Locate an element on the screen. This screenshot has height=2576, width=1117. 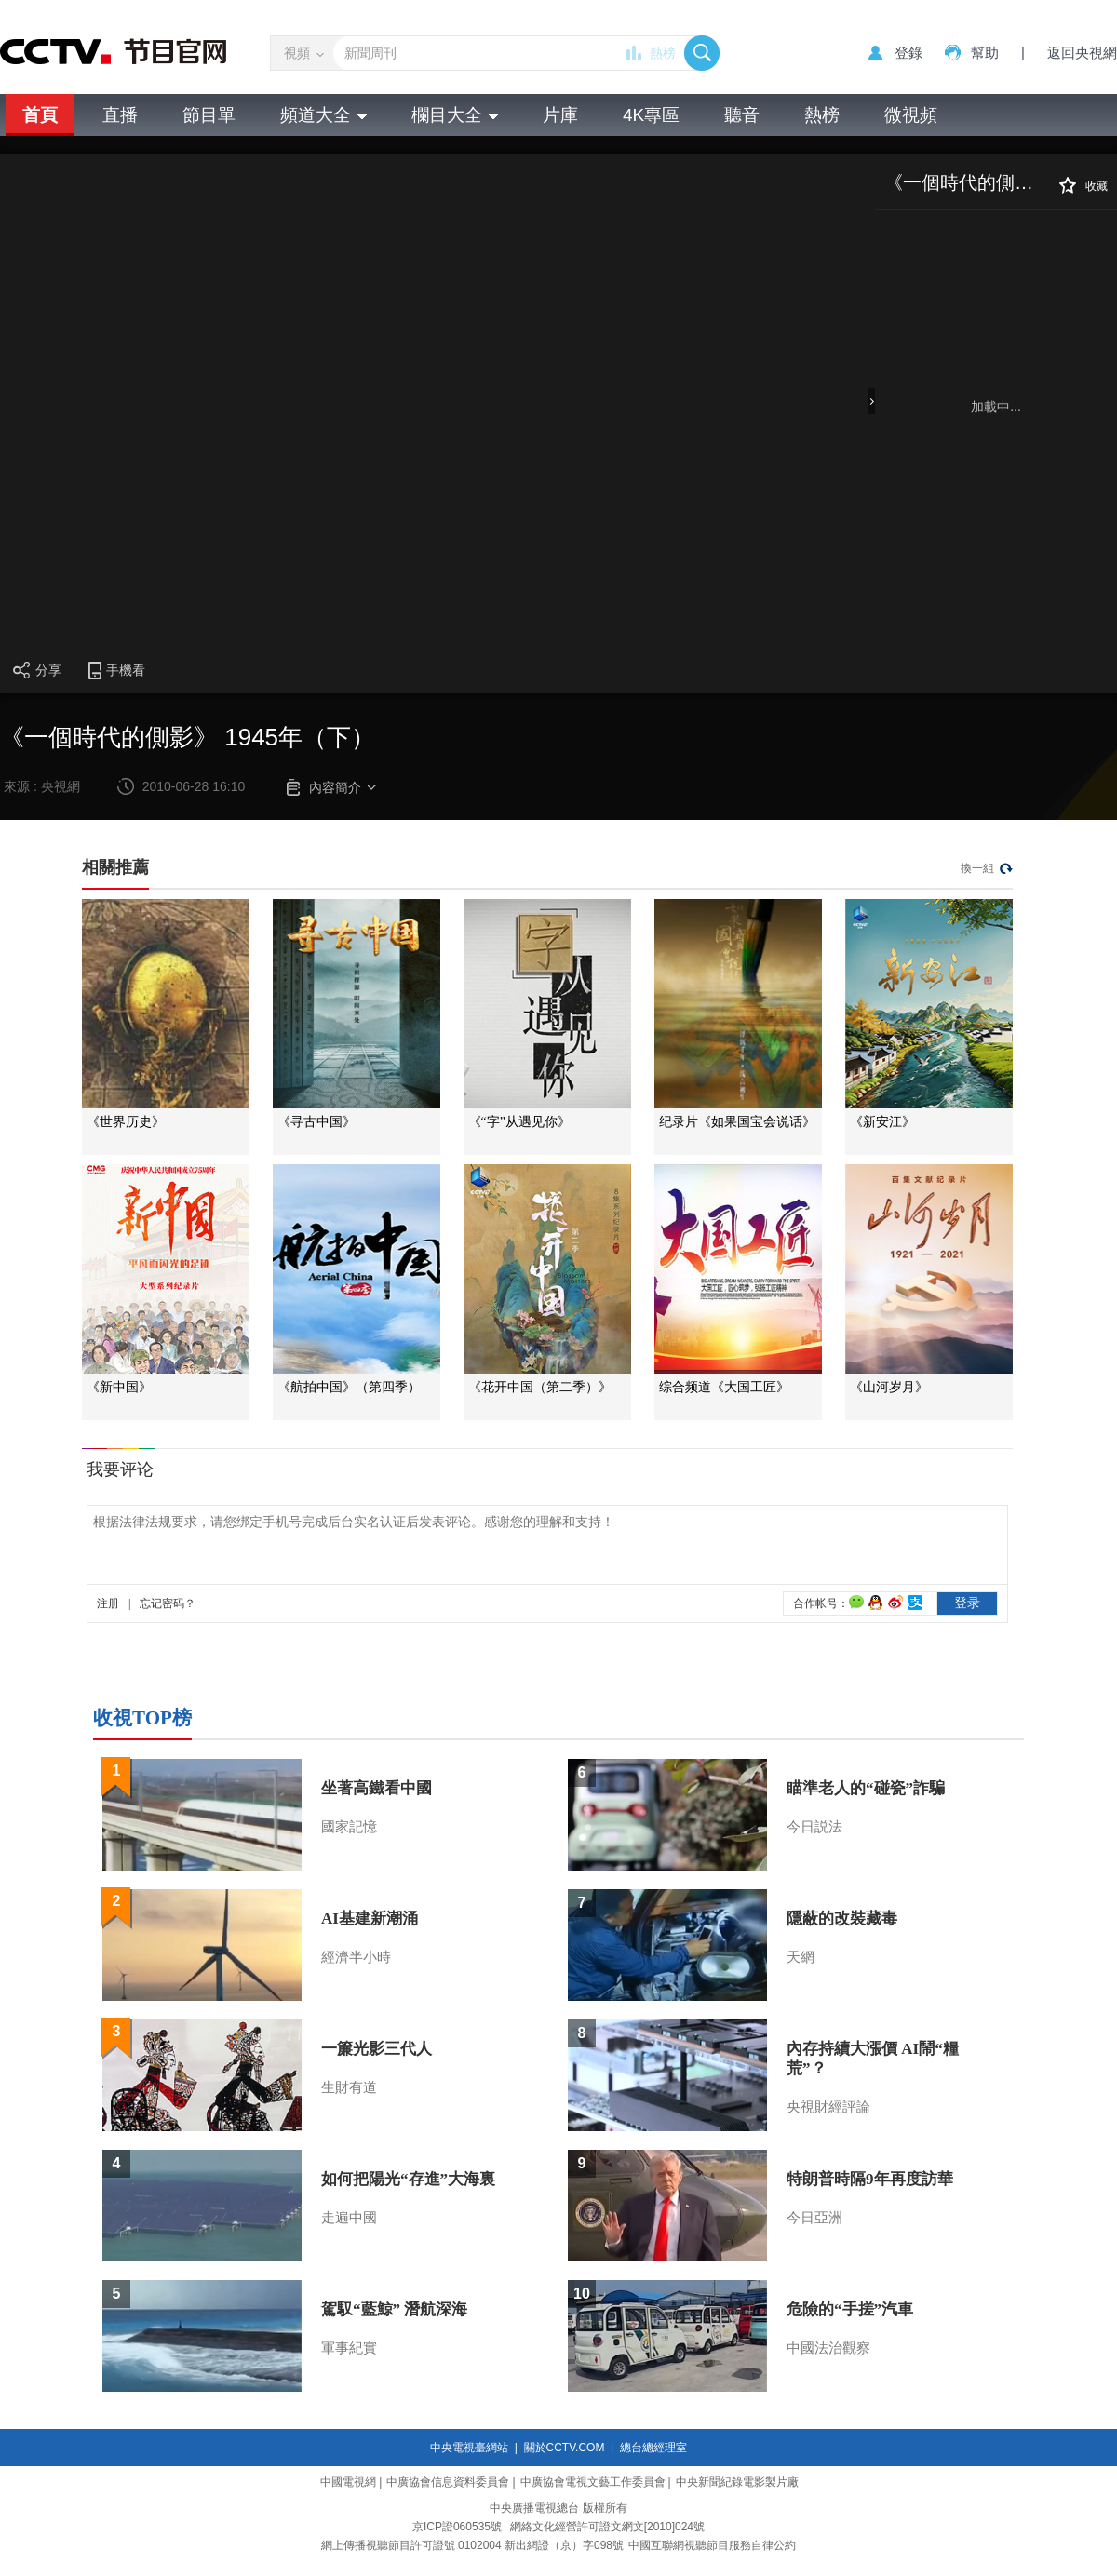
片庫 is located at coordinates (560, 115).